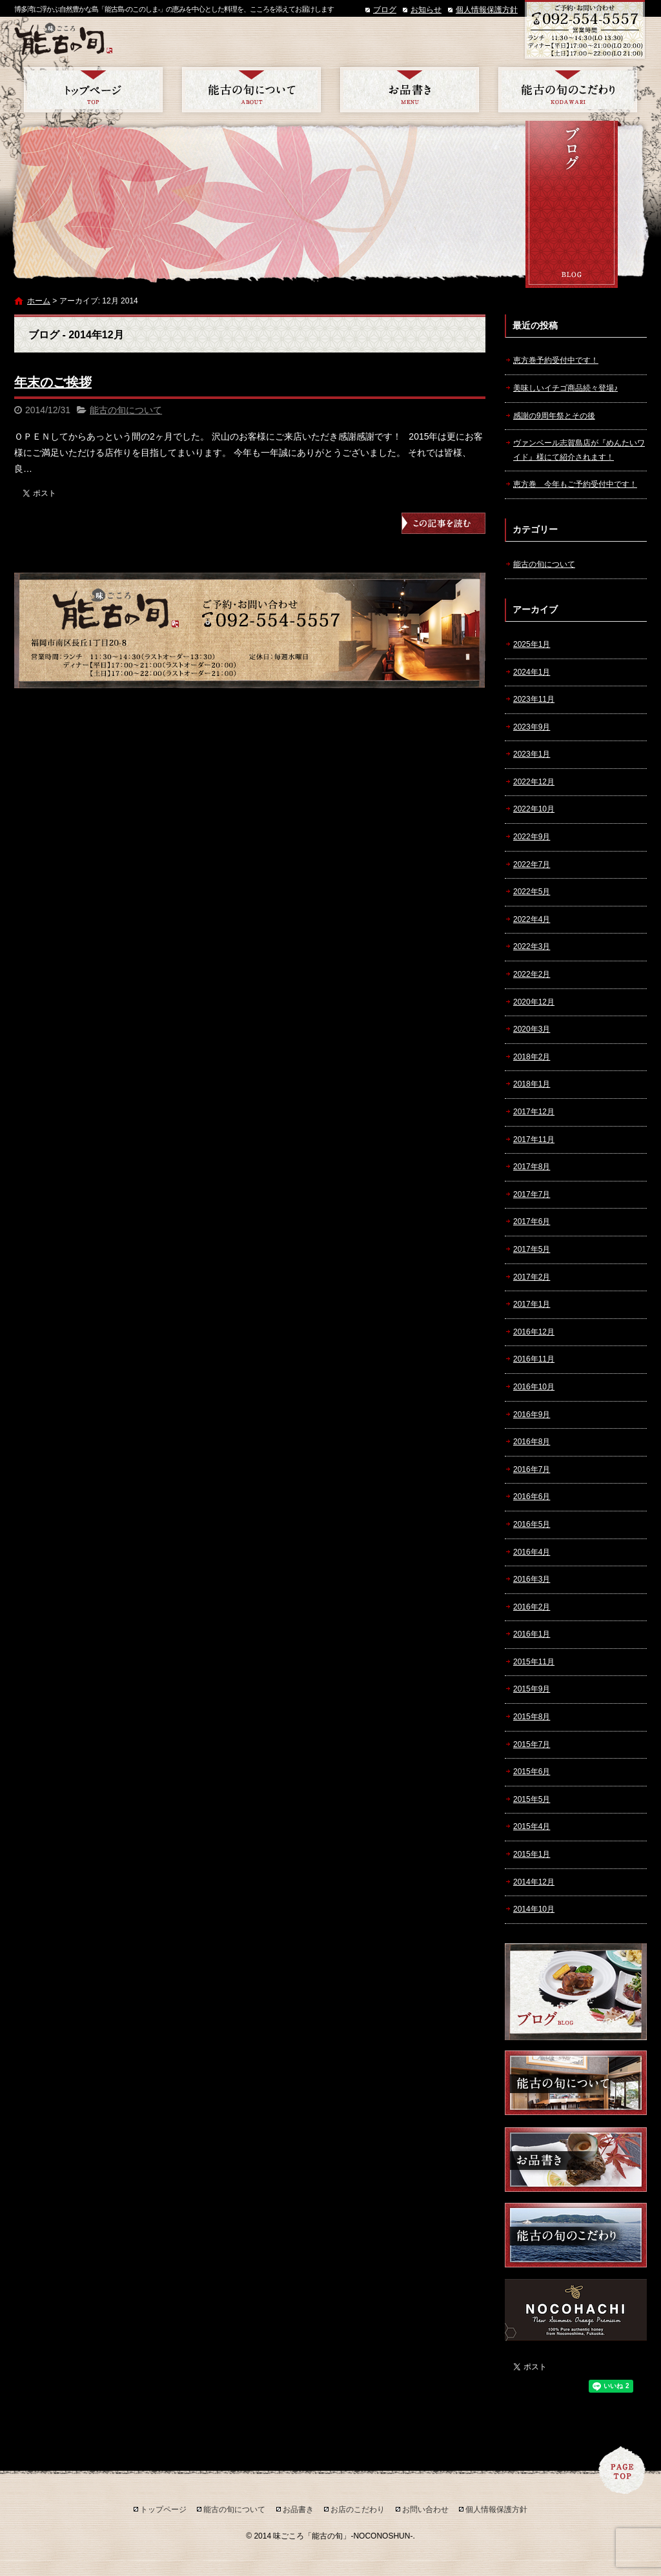 The height and width of the screenshot is (2576, 661). I want to click on 2022年10月, so click(533, 808).